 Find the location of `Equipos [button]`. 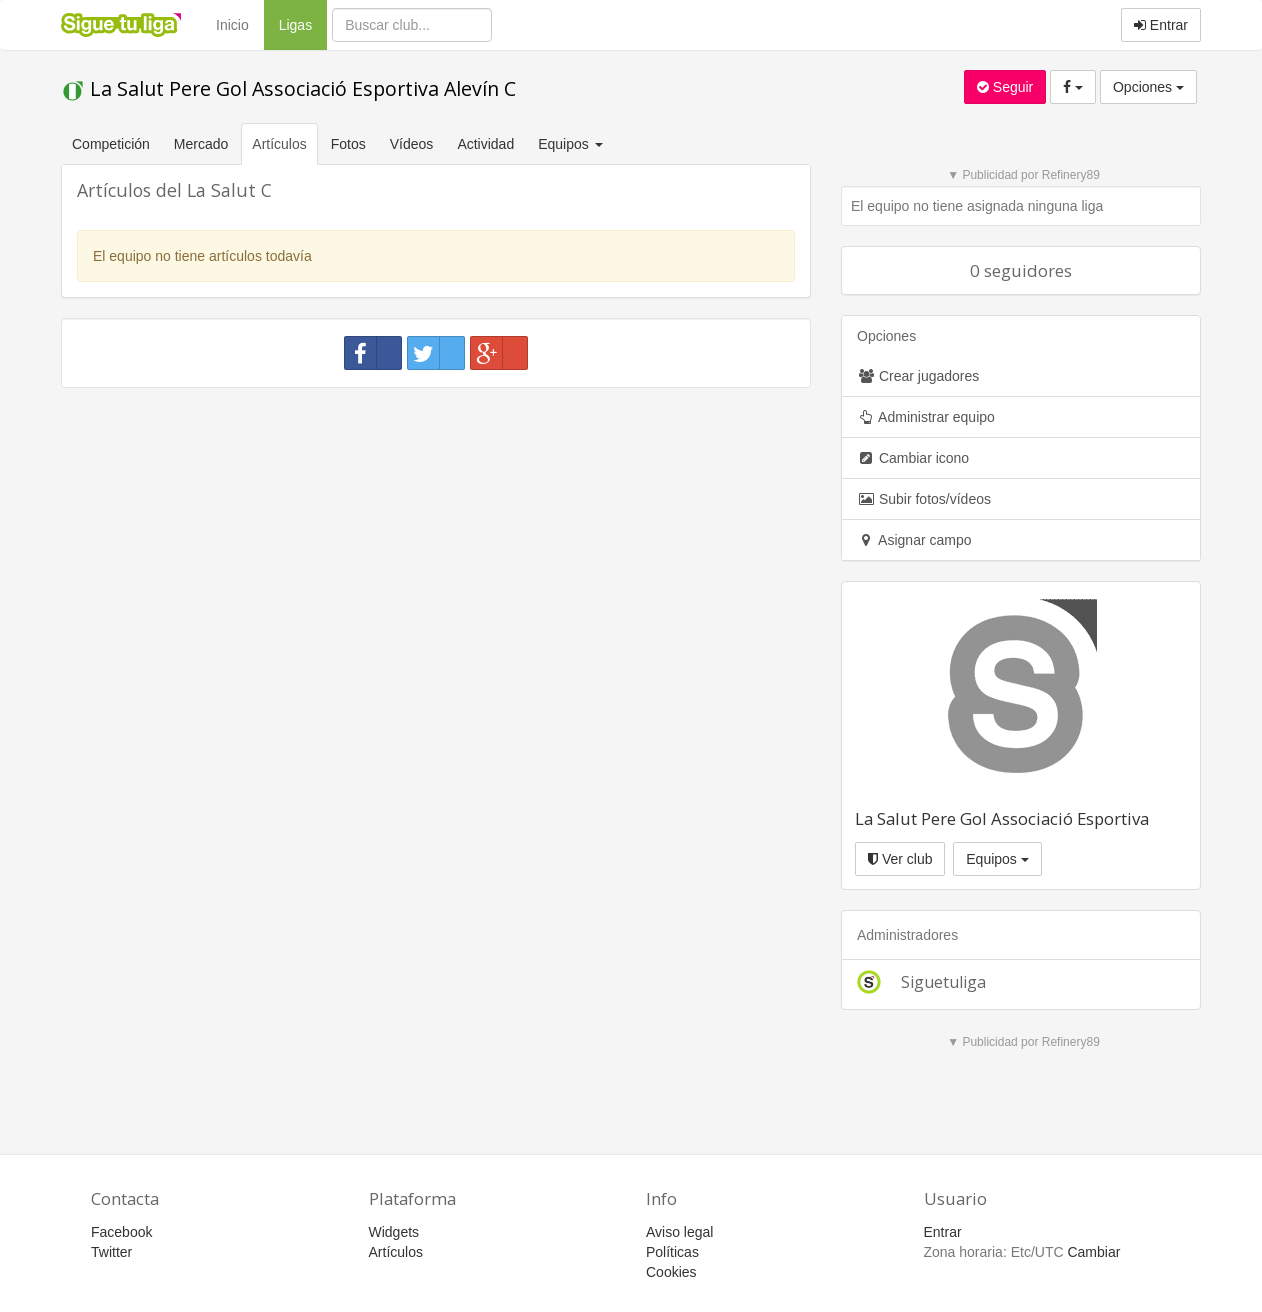

Equipos [button] is located at coordinates (572, 144).